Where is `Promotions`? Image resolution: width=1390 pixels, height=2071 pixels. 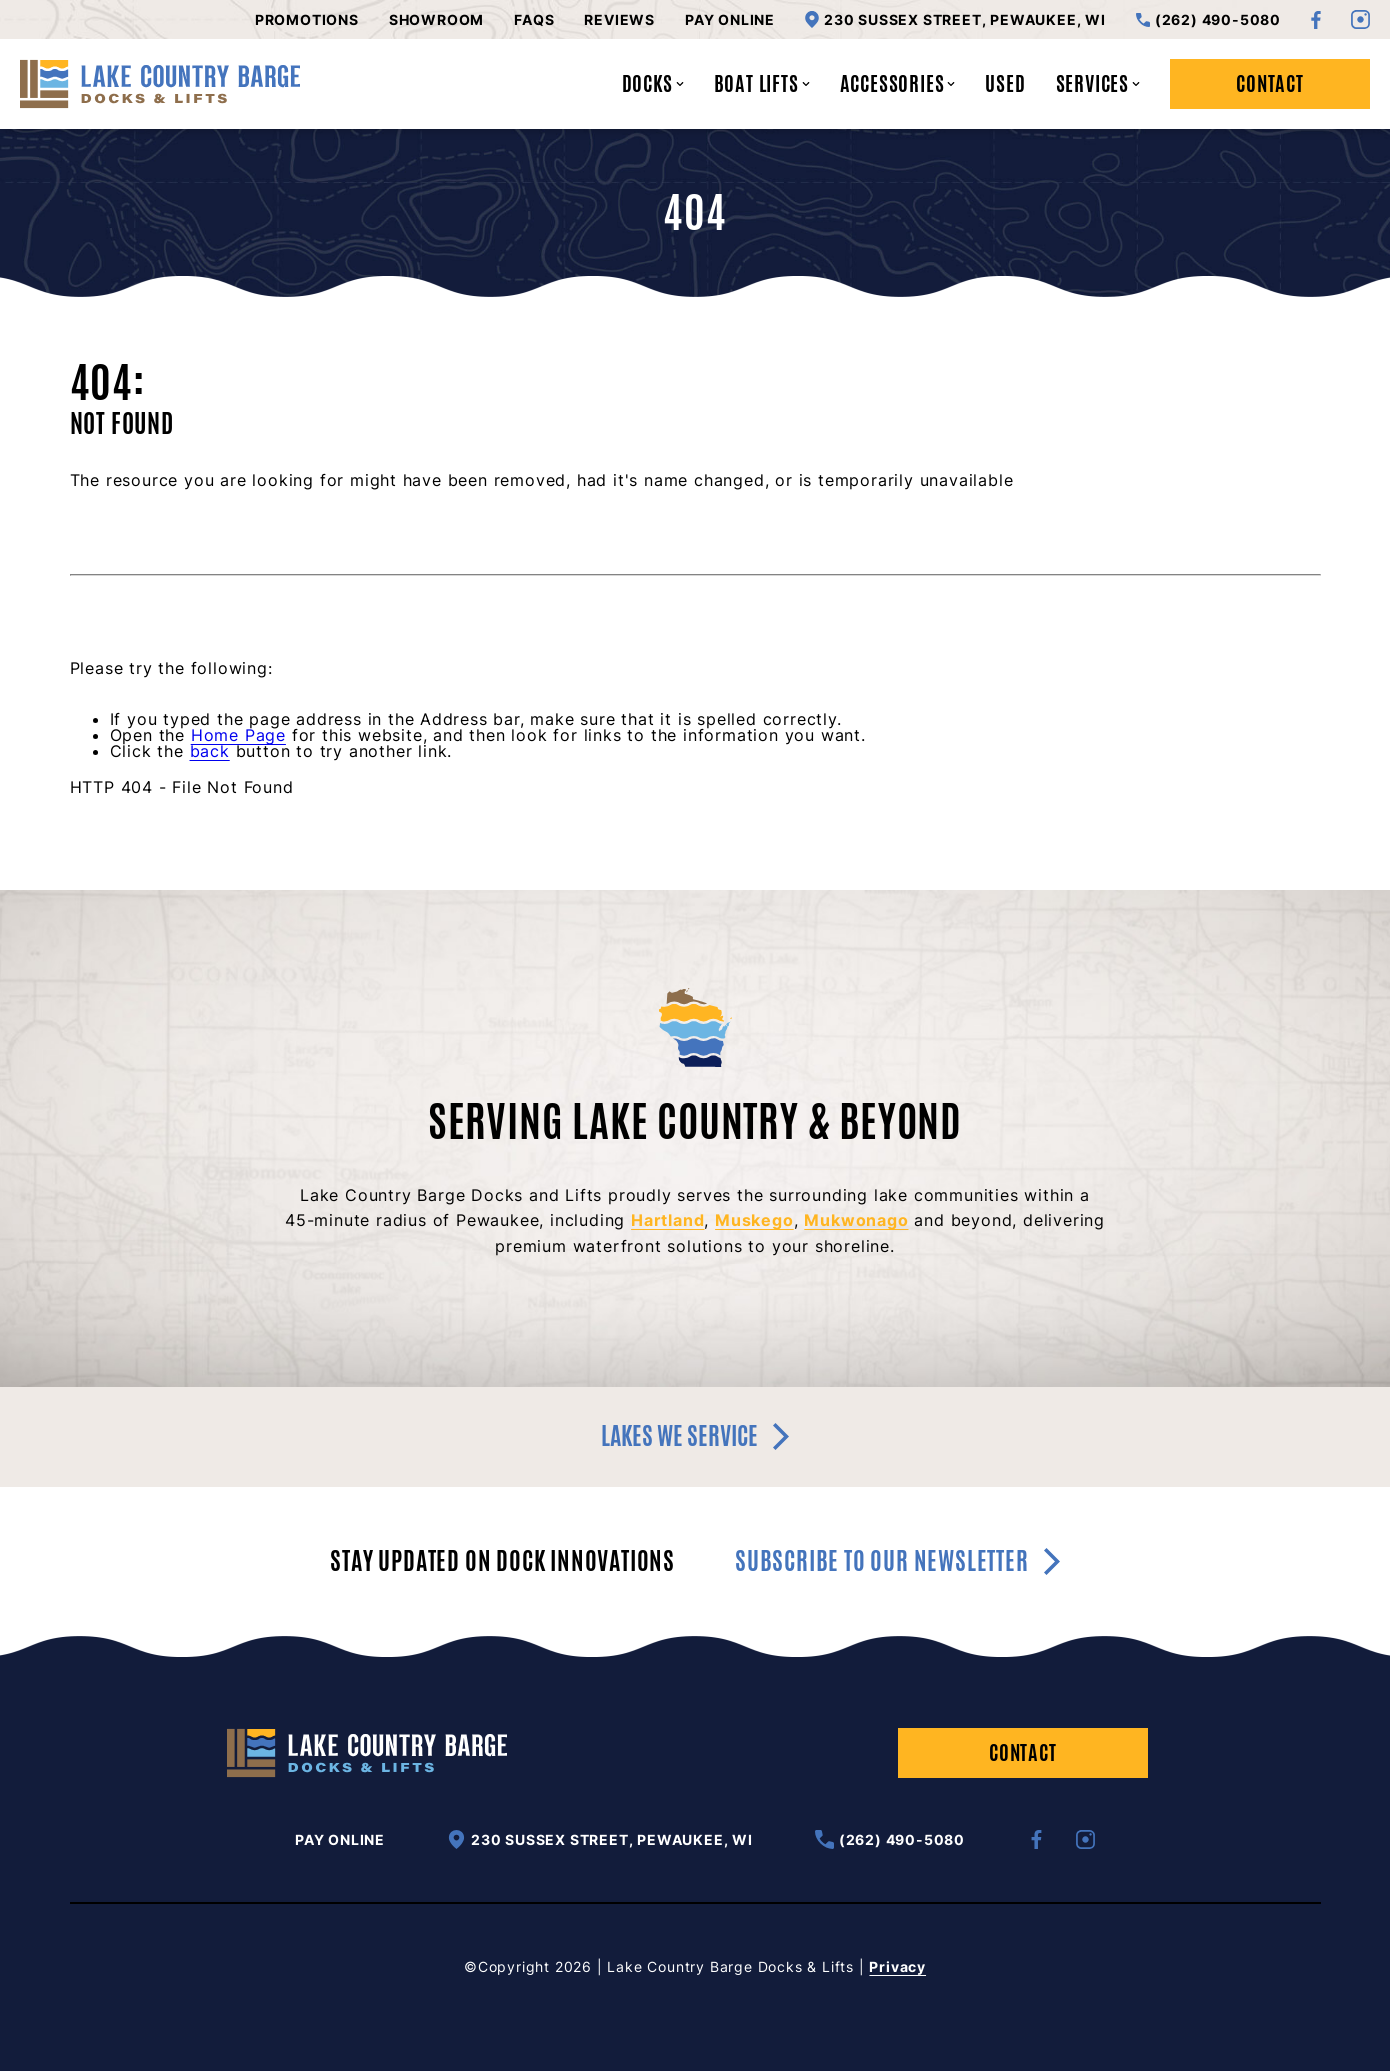
Promotions is located at coordinates (307, 20).